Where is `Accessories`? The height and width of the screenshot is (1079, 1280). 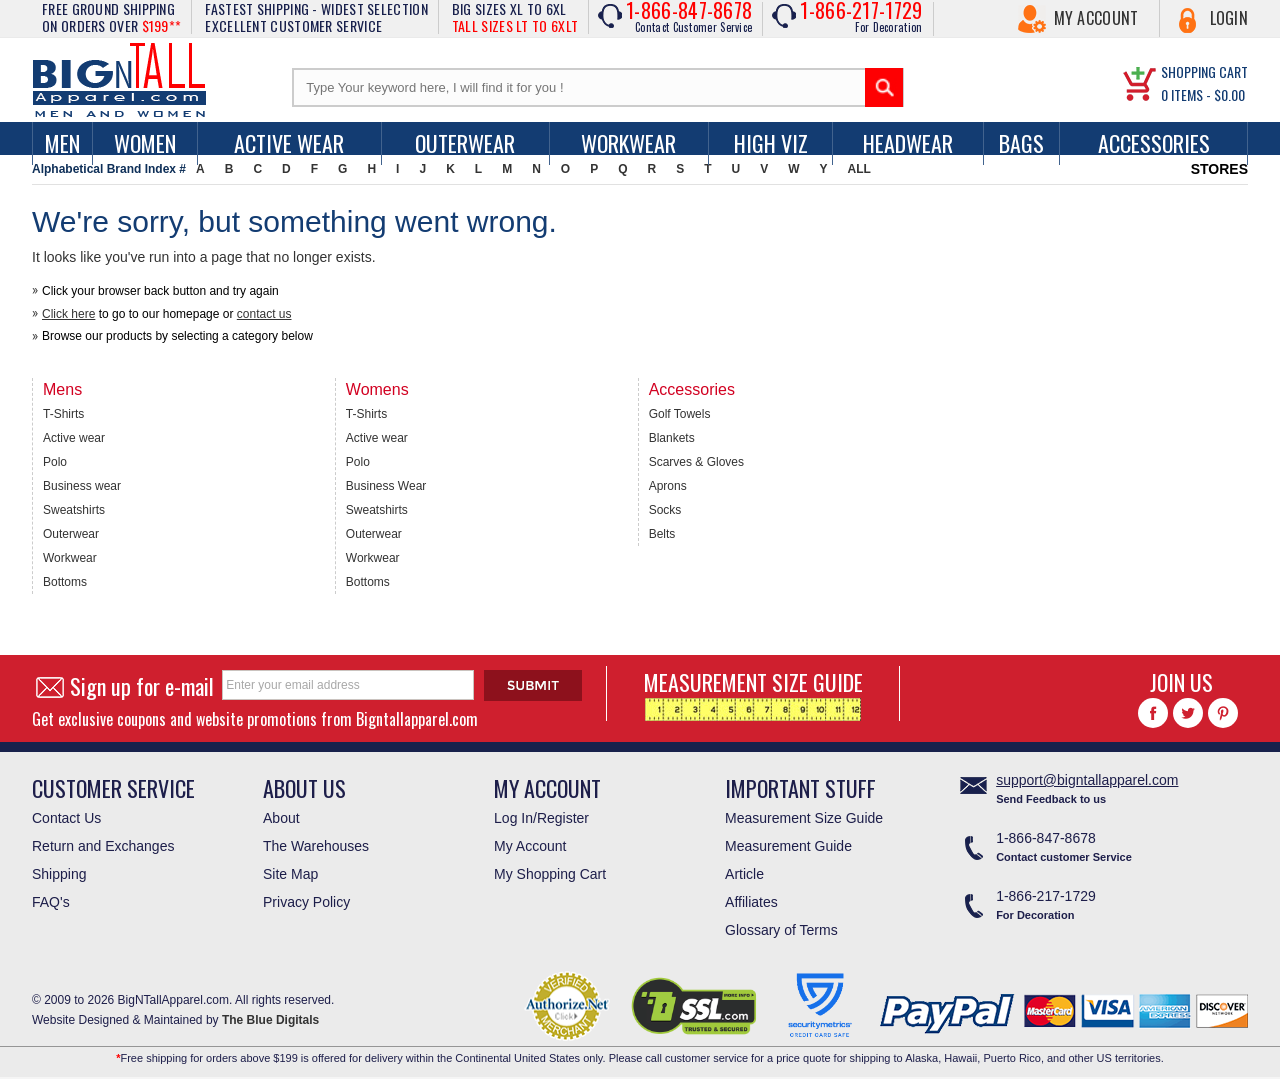
Accessories is located at coordinates (1154, 143).